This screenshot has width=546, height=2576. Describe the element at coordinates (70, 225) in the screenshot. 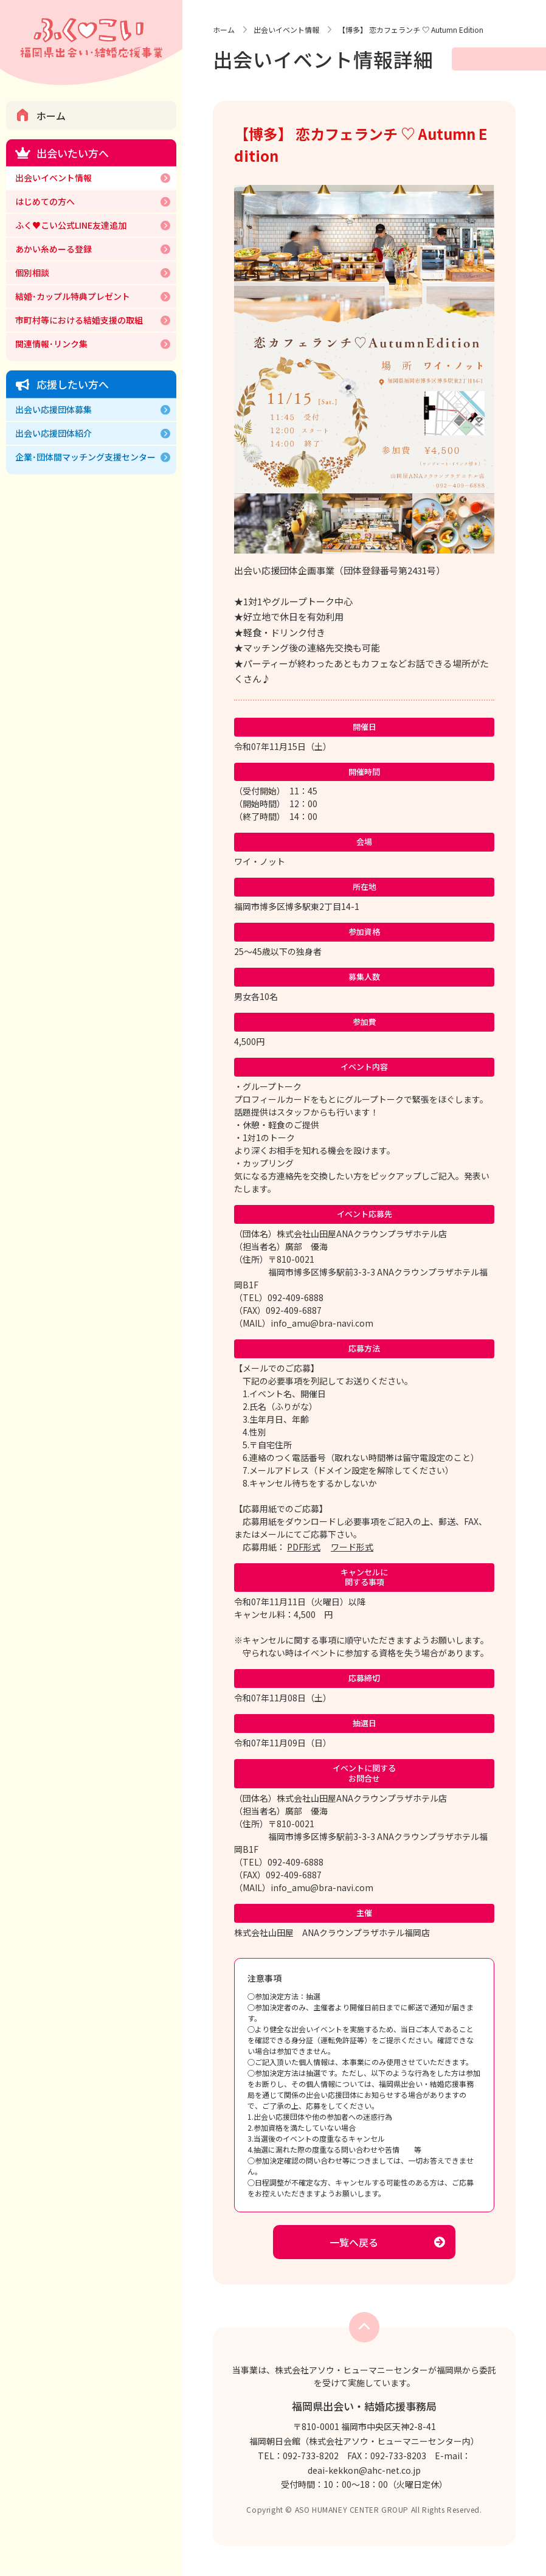

I see `ふく♥こい公式LINE友達追加` at that location.